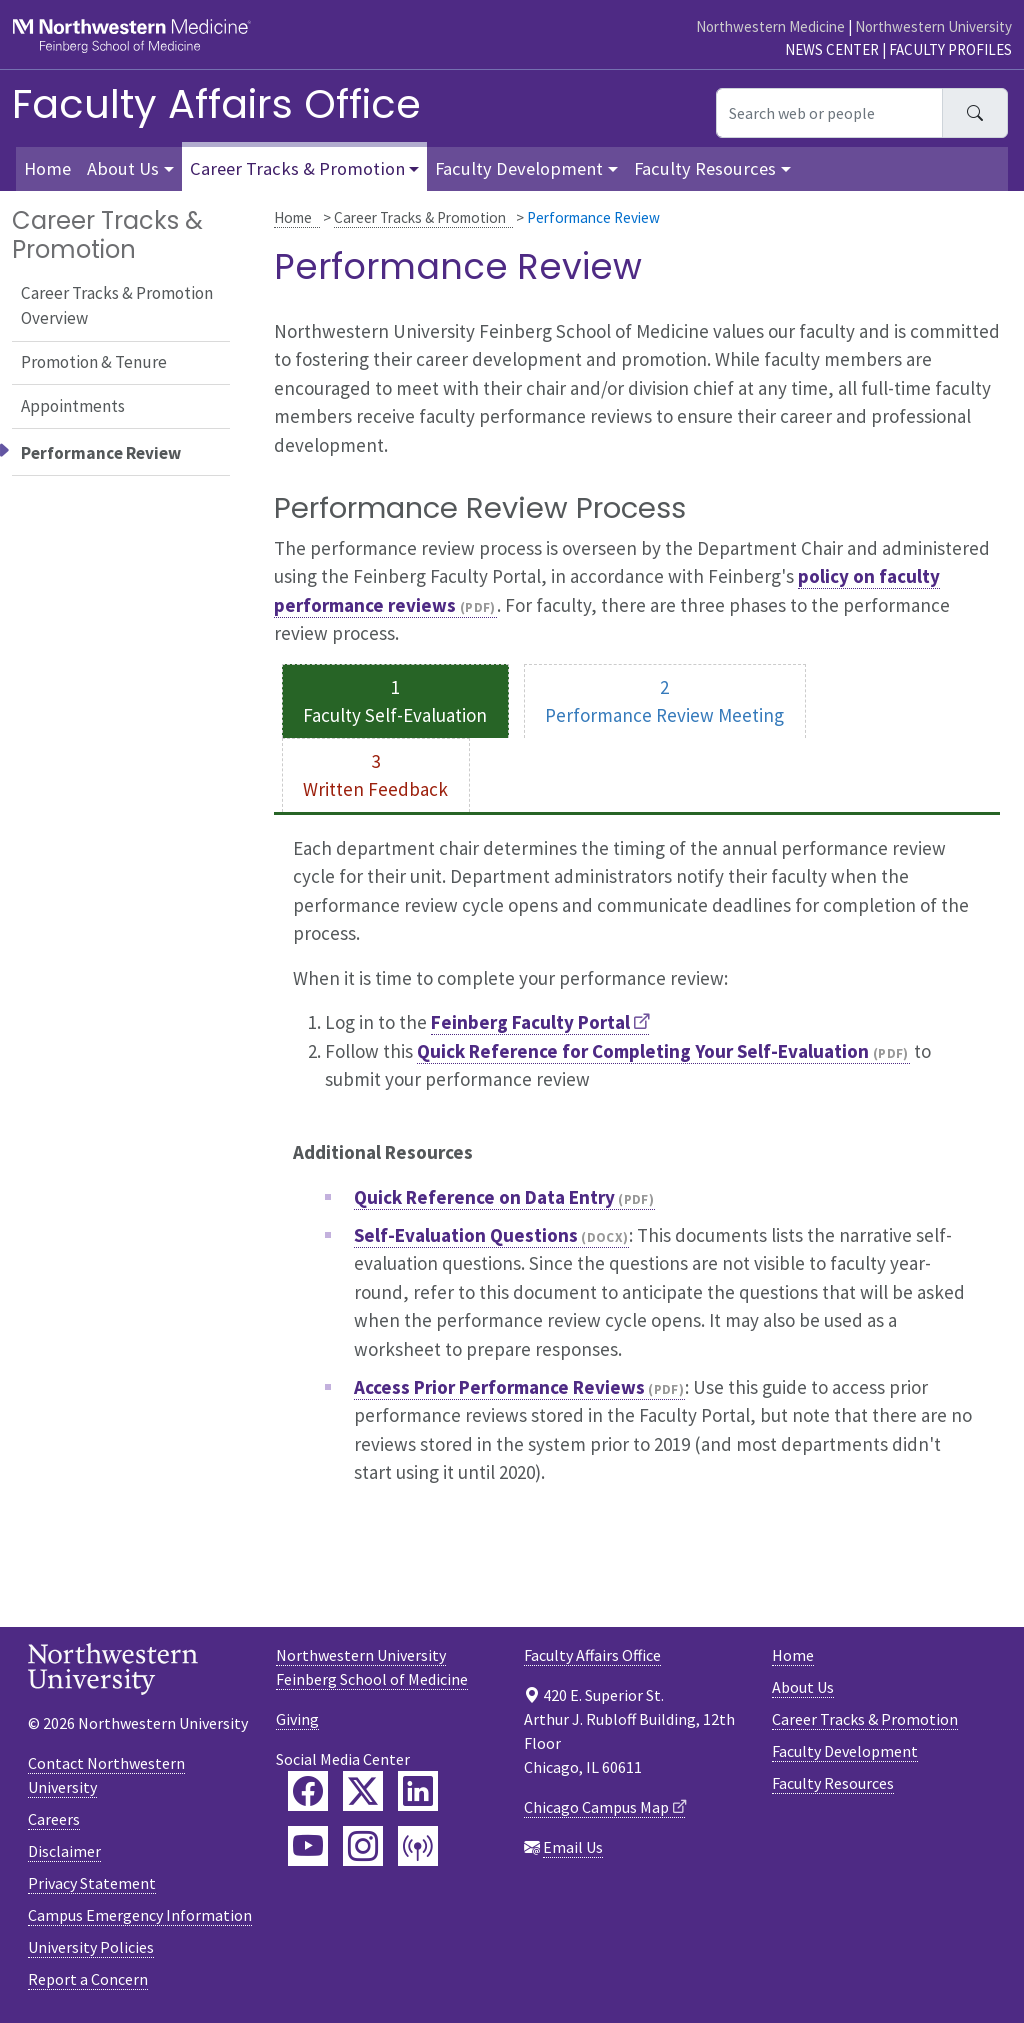  Describe the element at coordinates (484, 1197) in the screenshot. I see `Quick Reference on Data Entry` at that location.